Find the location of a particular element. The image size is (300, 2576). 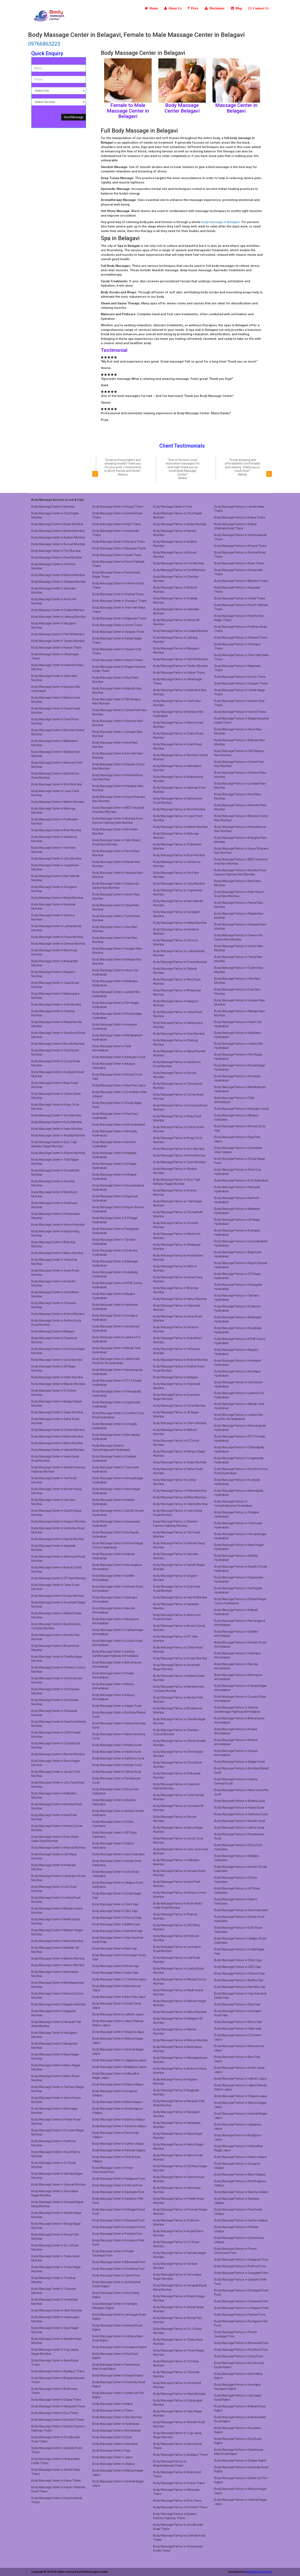

Body Massage Center in Paldi Ahmedabad is located at coordinates (111, 1048).